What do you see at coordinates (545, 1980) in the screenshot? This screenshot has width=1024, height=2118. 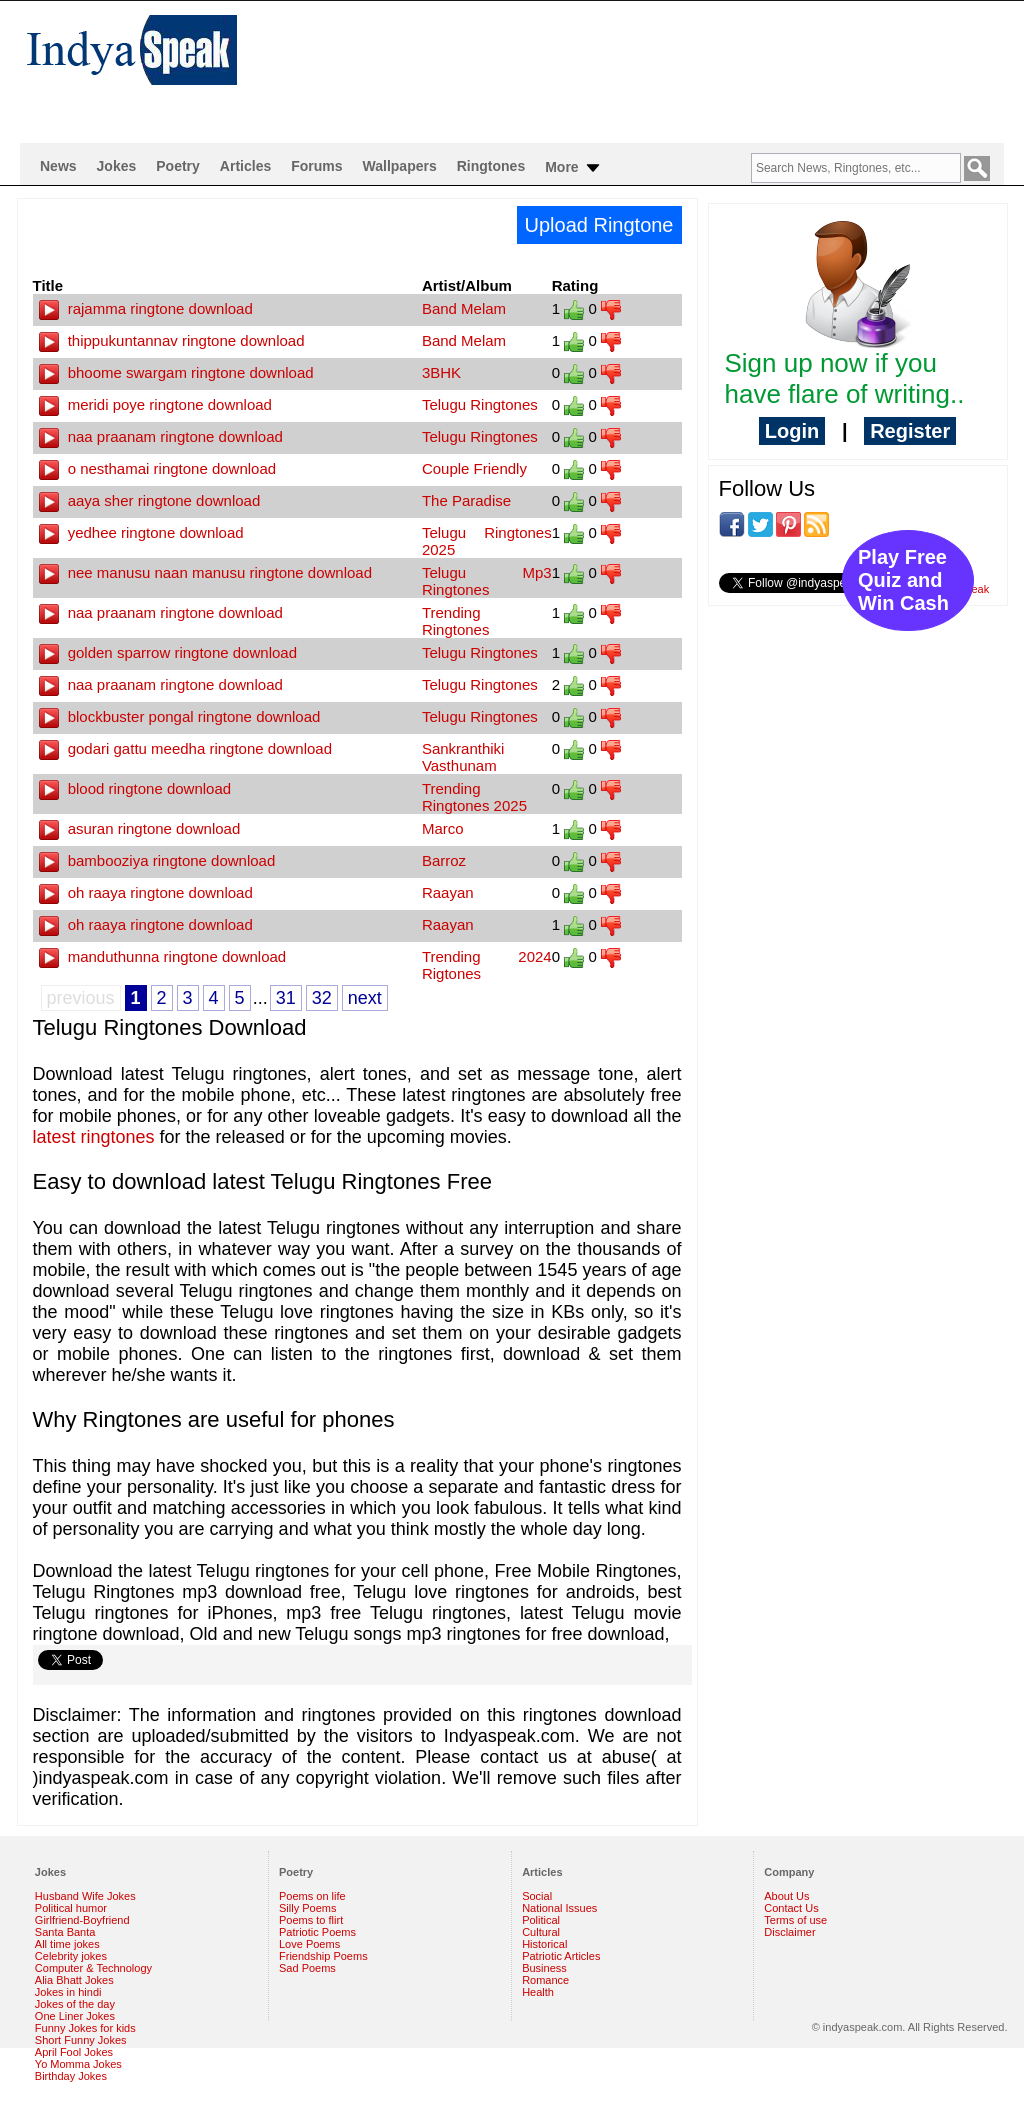 I see `Romance` at bounding box center [545, 1980].